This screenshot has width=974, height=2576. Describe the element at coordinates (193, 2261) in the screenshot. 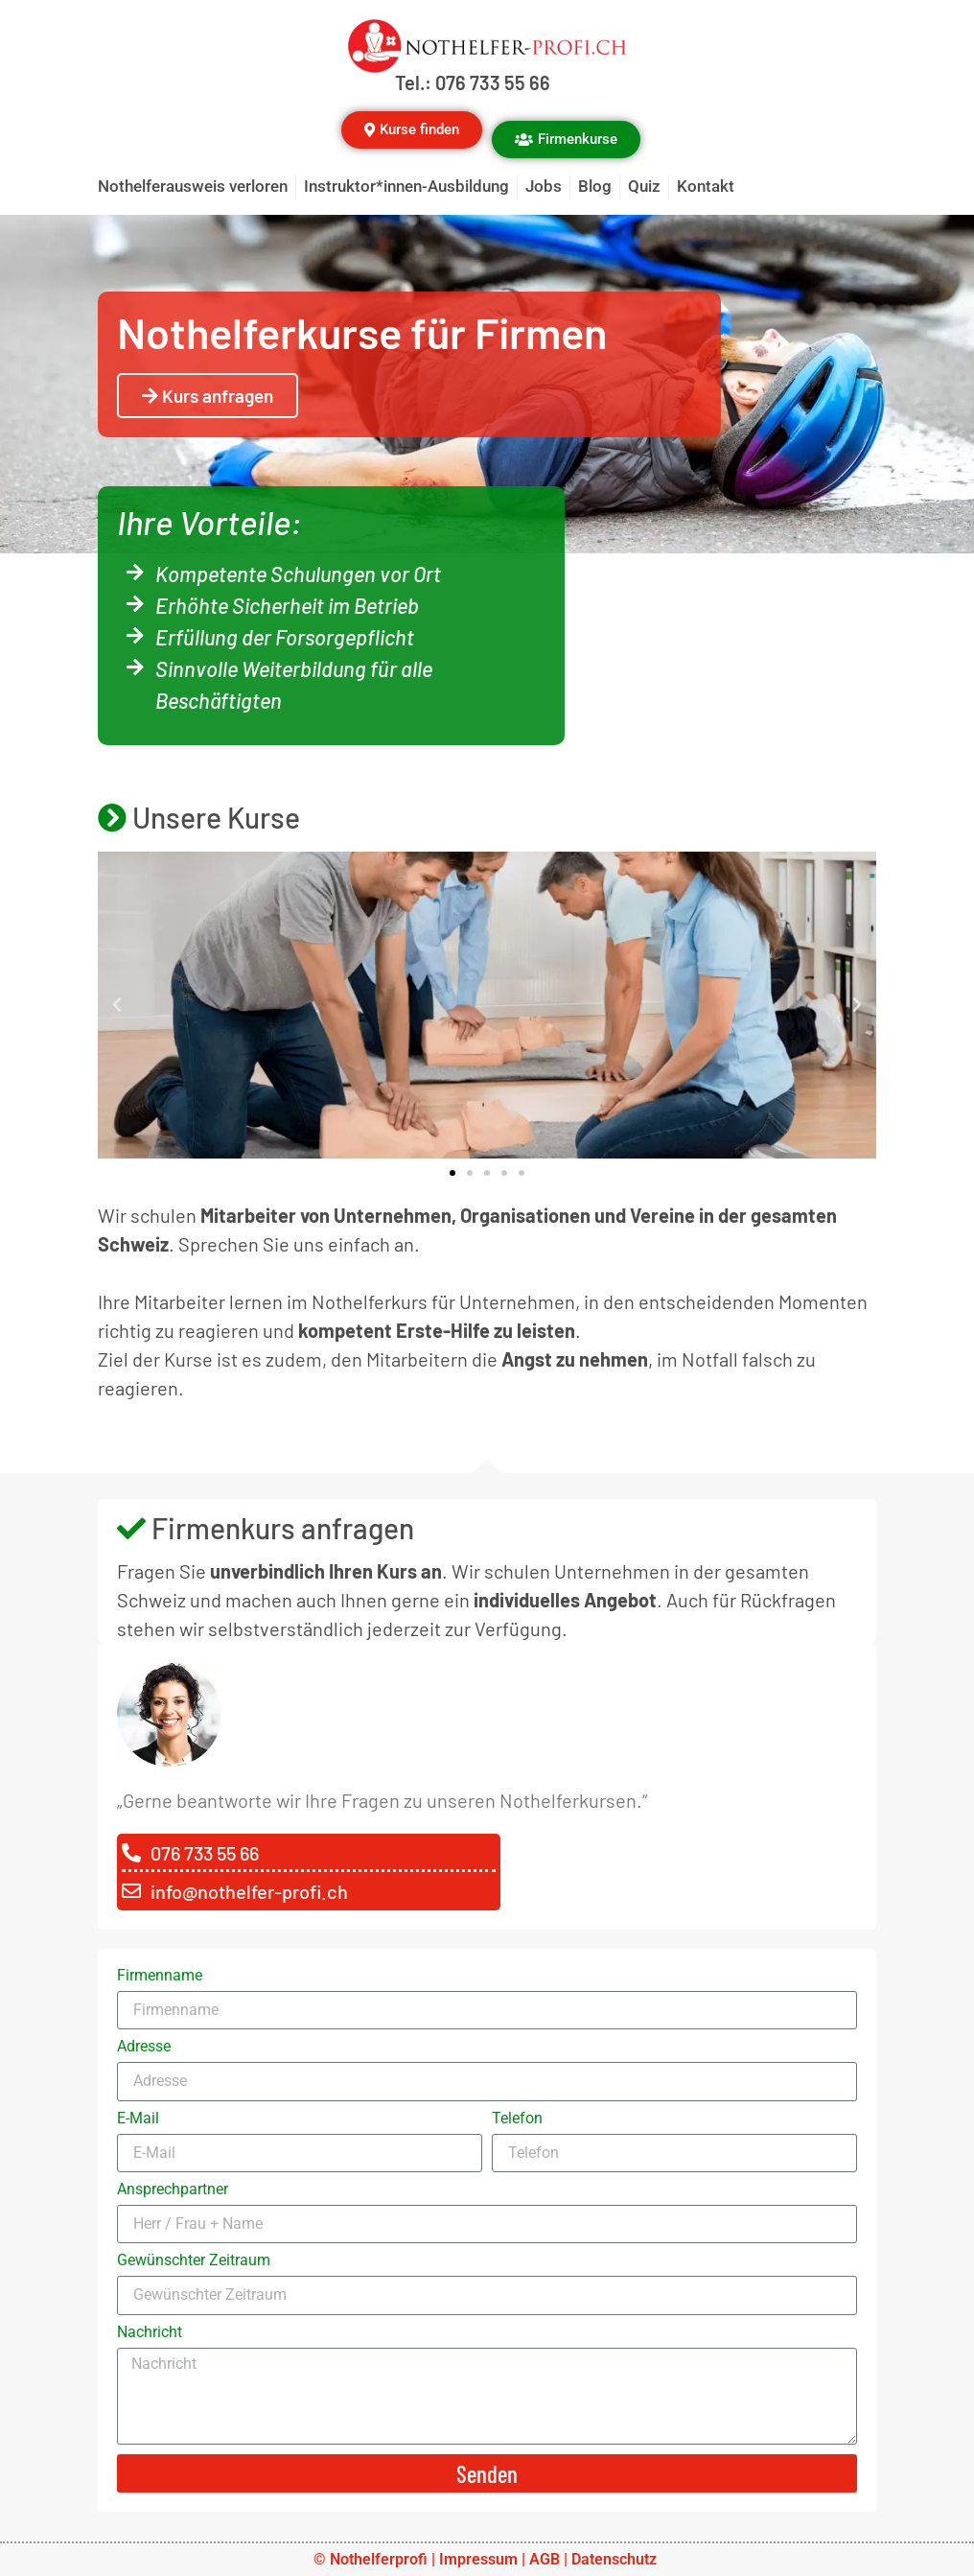

I see `Gewünschter Zeitraum` at that location.